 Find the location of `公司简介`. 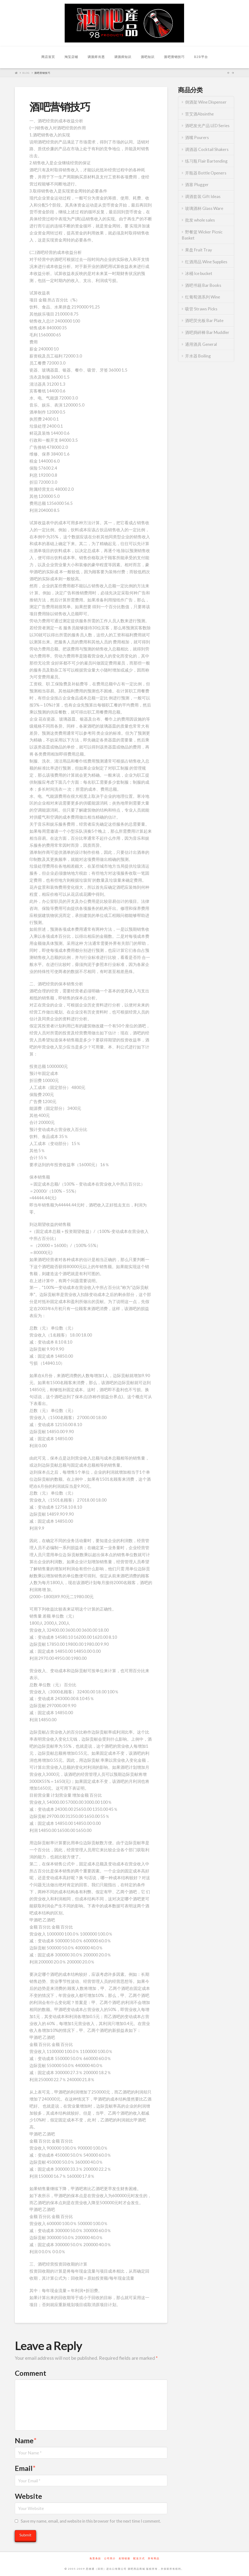

公司简介 is located at coordinates (110, 2558).